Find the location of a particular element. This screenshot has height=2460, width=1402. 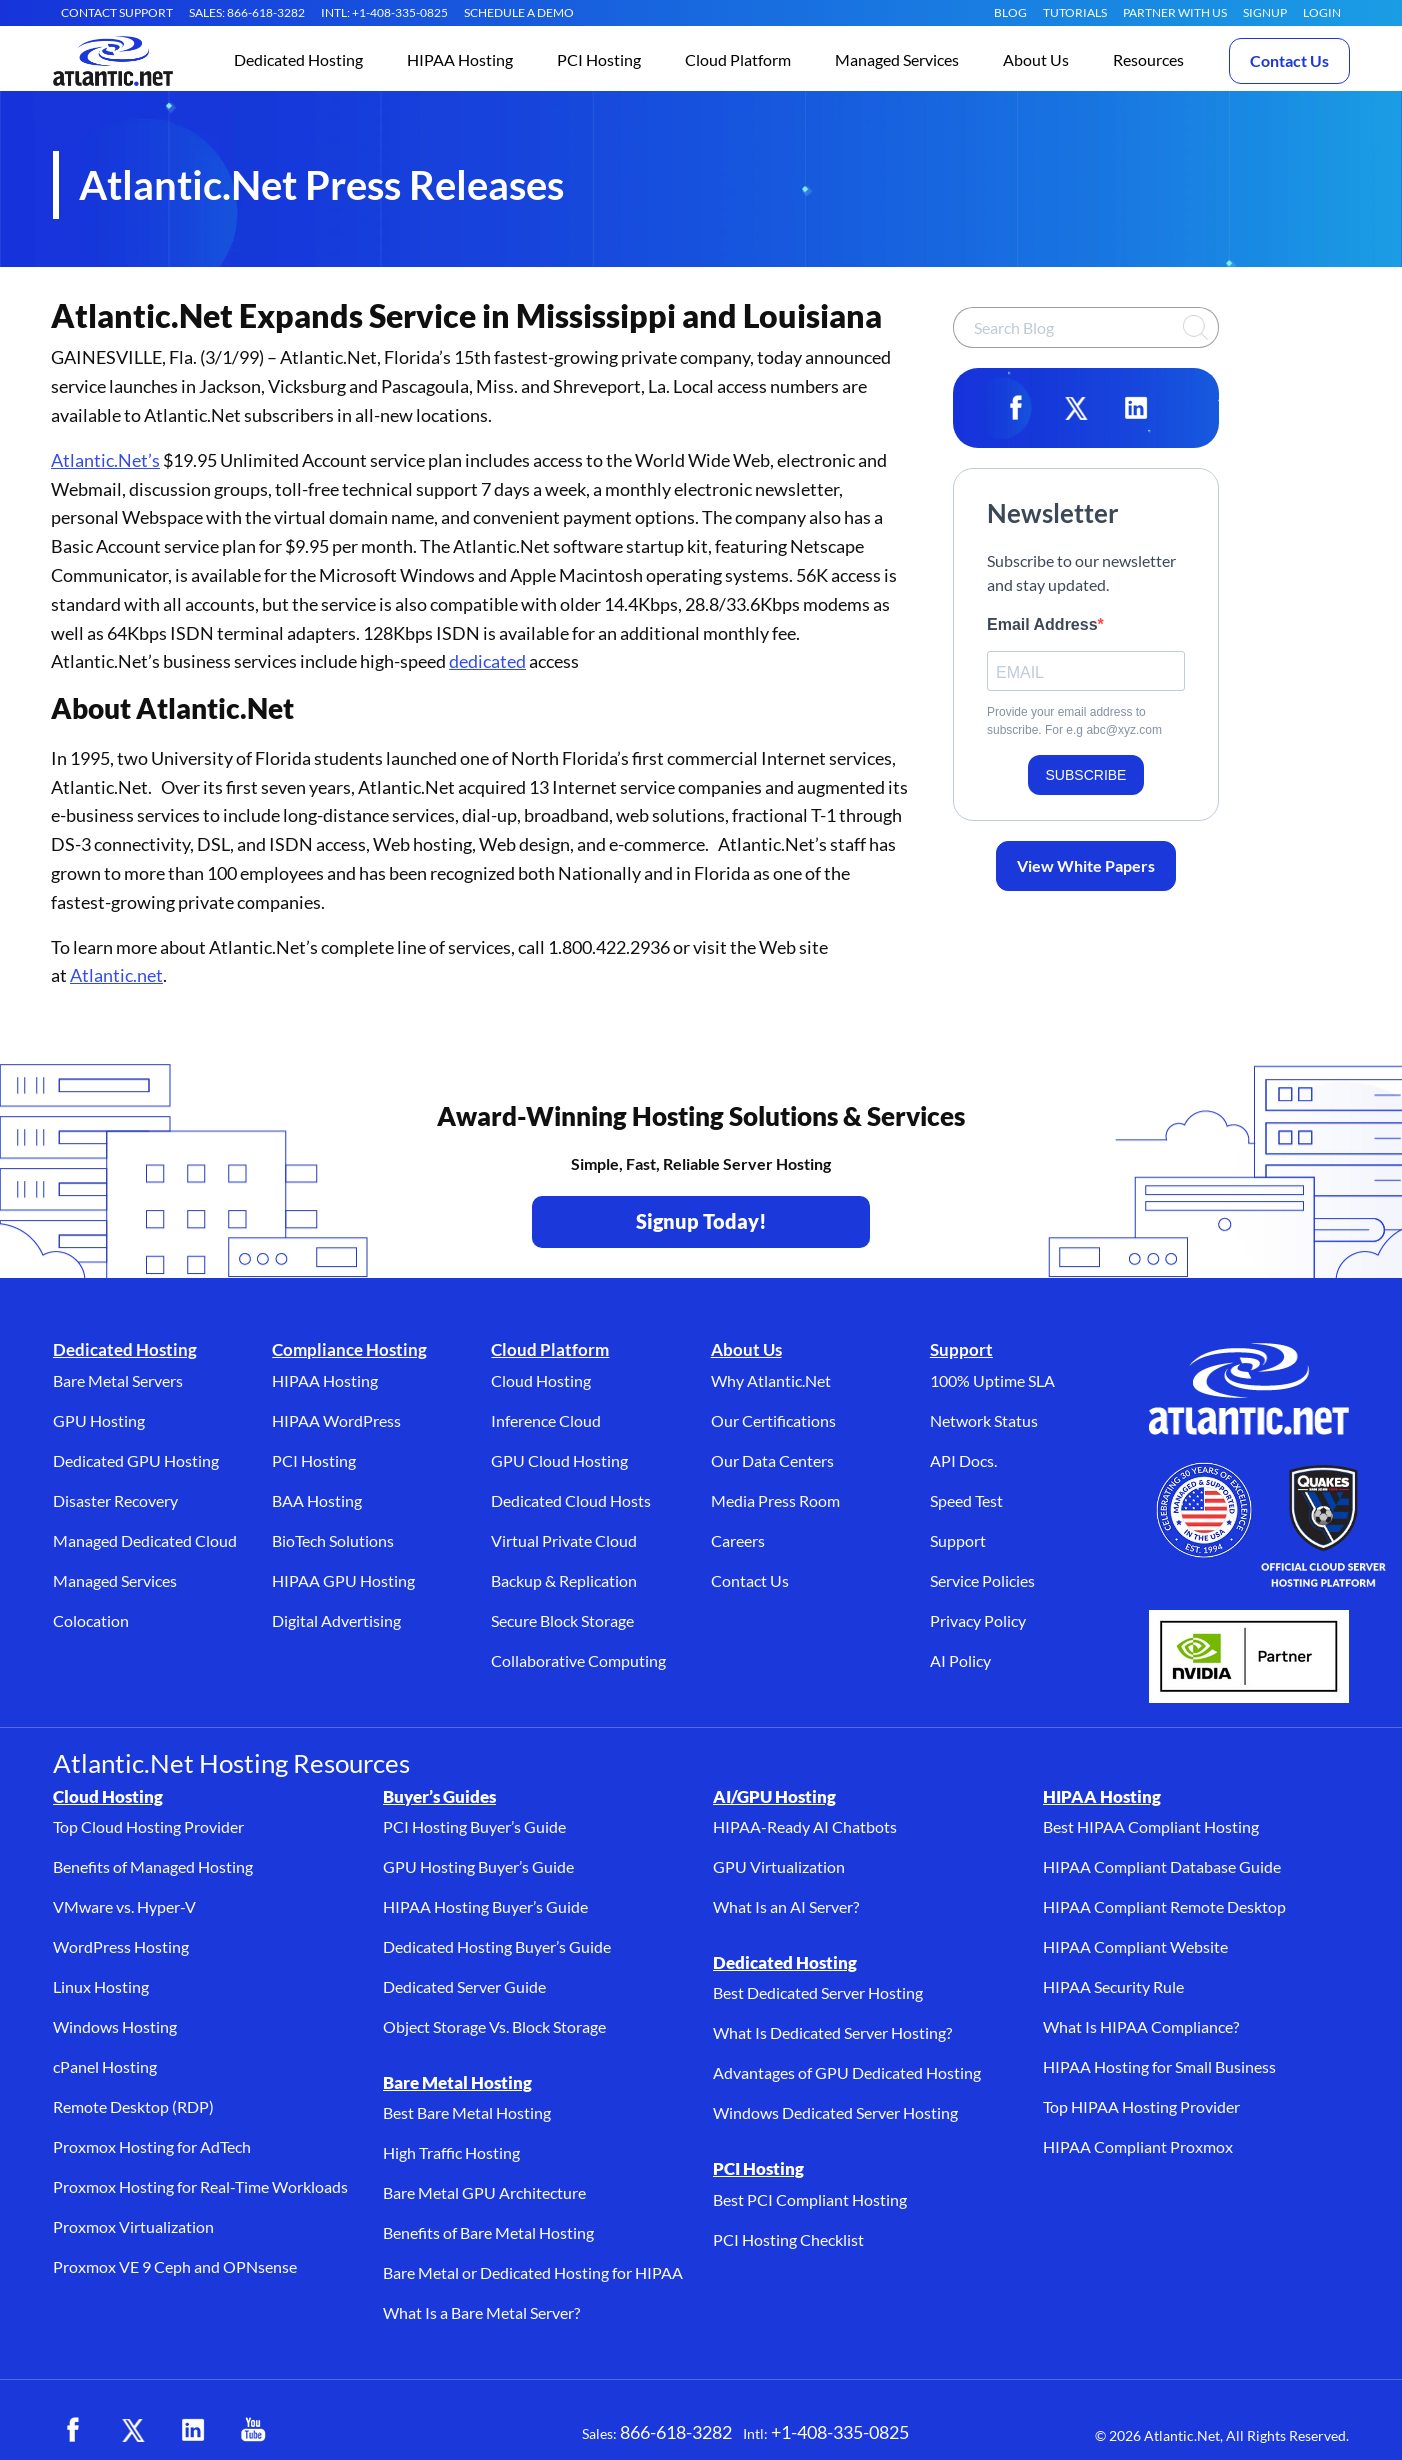

cPanel Hosting is located at coordinates (105, 2066).